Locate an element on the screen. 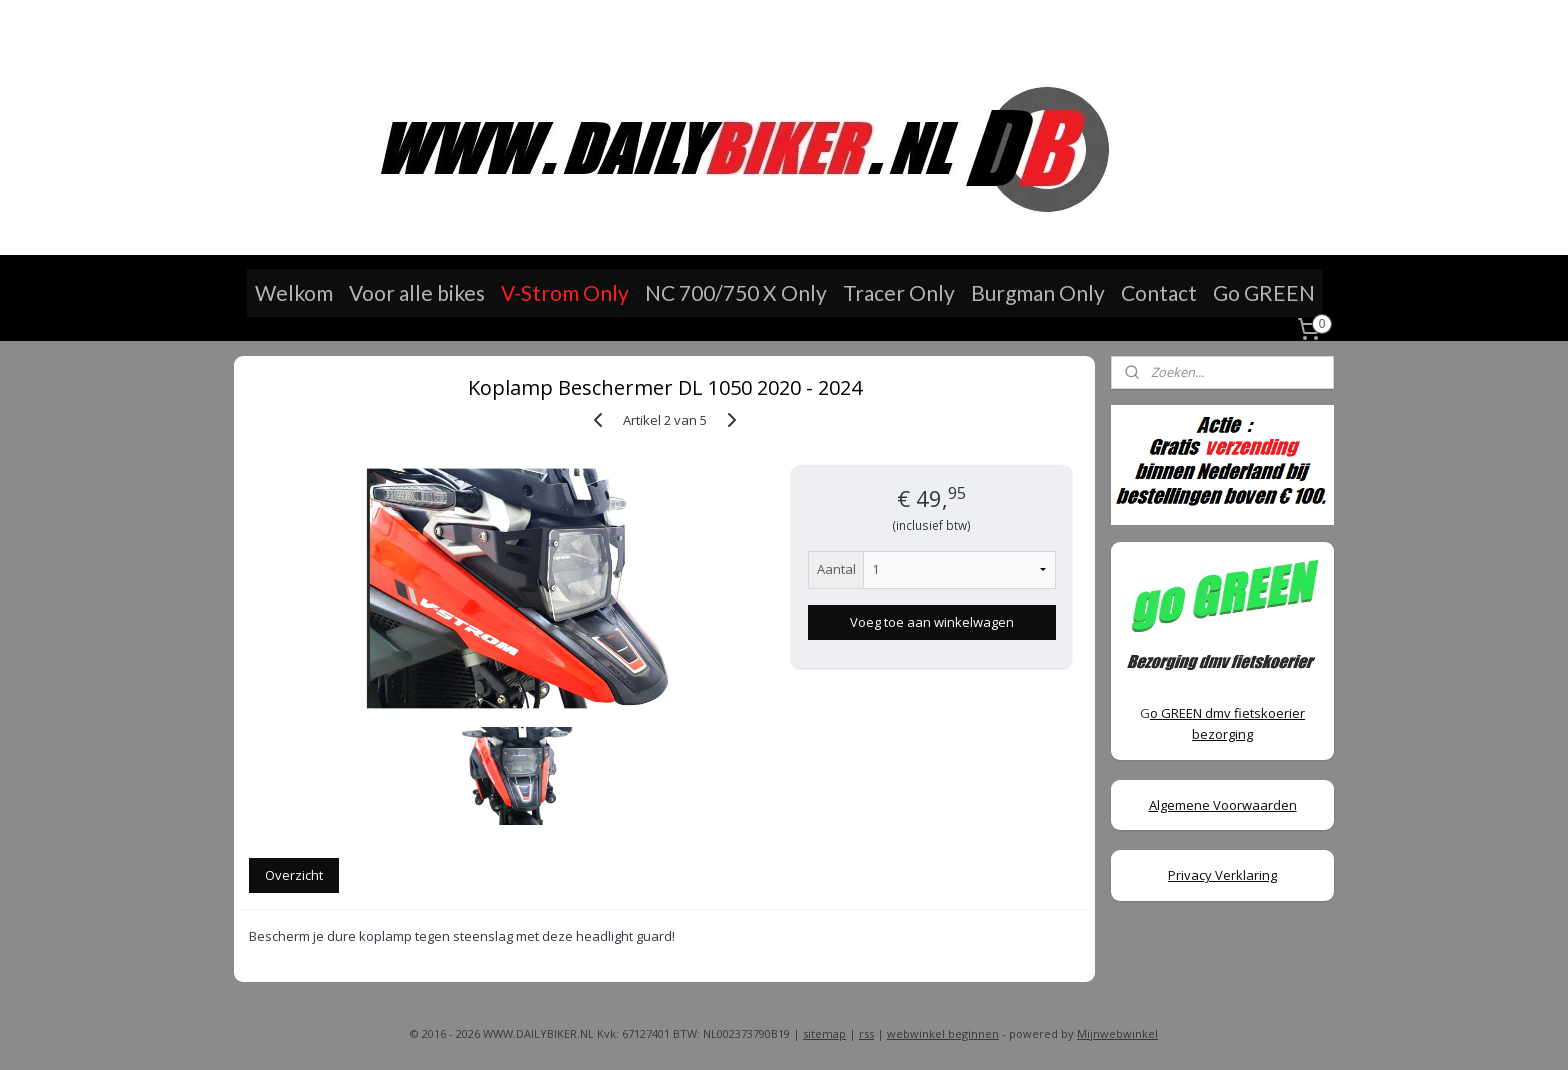  Go GREEN is located at coordinates (1264, 292).